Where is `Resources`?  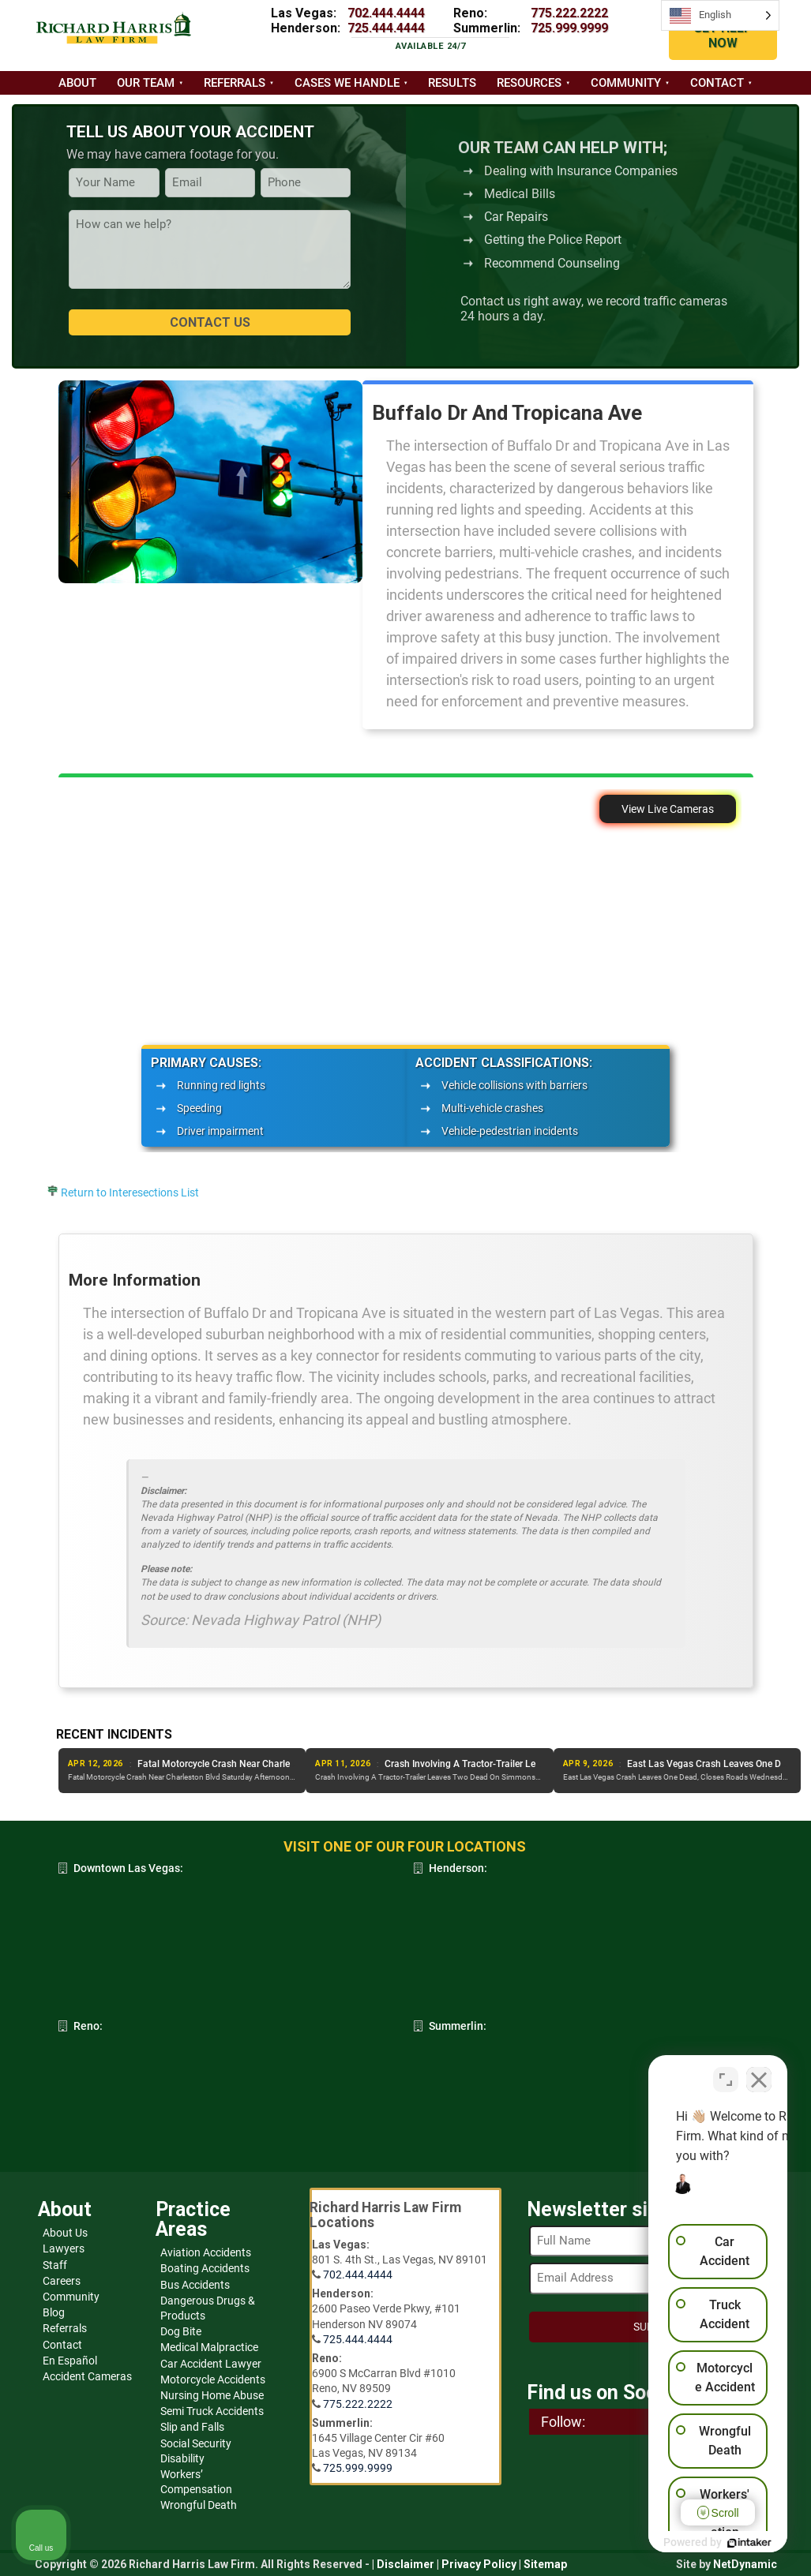 Resources is located at coordinates (529, 83).